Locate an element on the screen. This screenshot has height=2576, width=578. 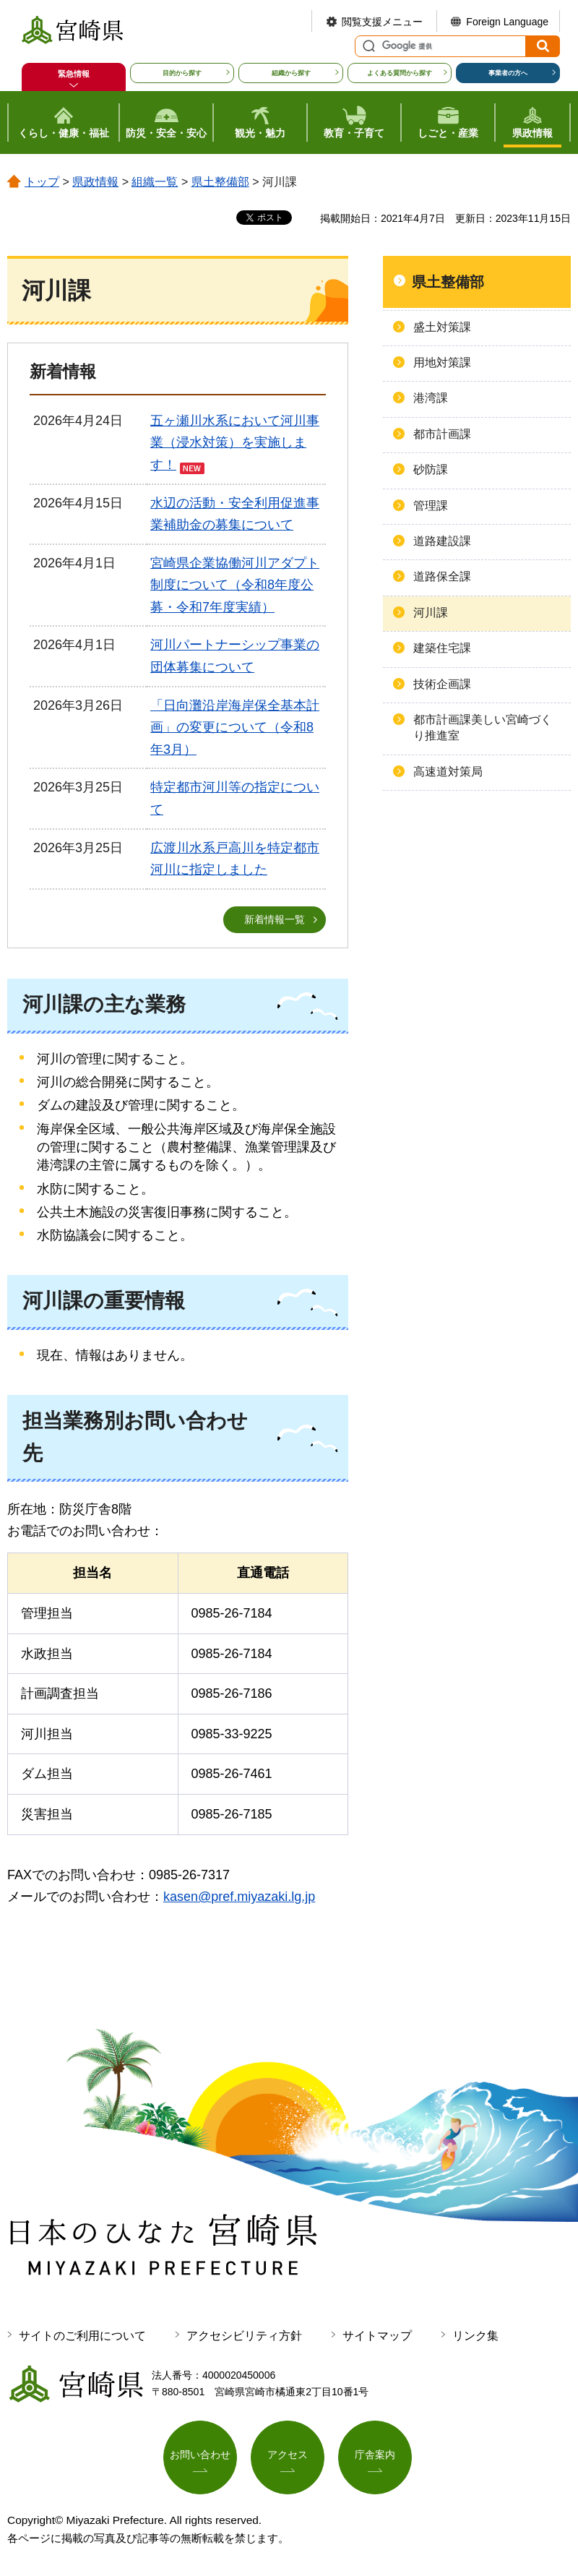
よくある質問から探す is located at coordinates (399, 73).